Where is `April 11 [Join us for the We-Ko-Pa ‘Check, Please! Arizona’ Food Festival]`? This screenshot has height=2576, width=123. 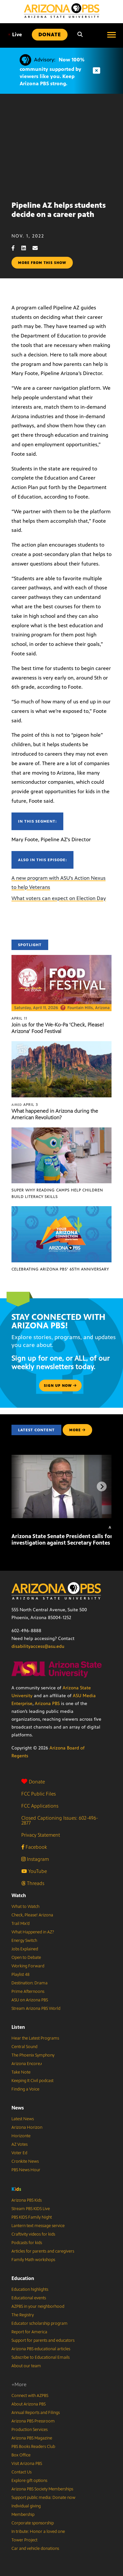 April 11 [Join us for the We-Ko-Pa ‘Check, Please! Arizona’ Food Festival] is located at coordinates (19, 1018).